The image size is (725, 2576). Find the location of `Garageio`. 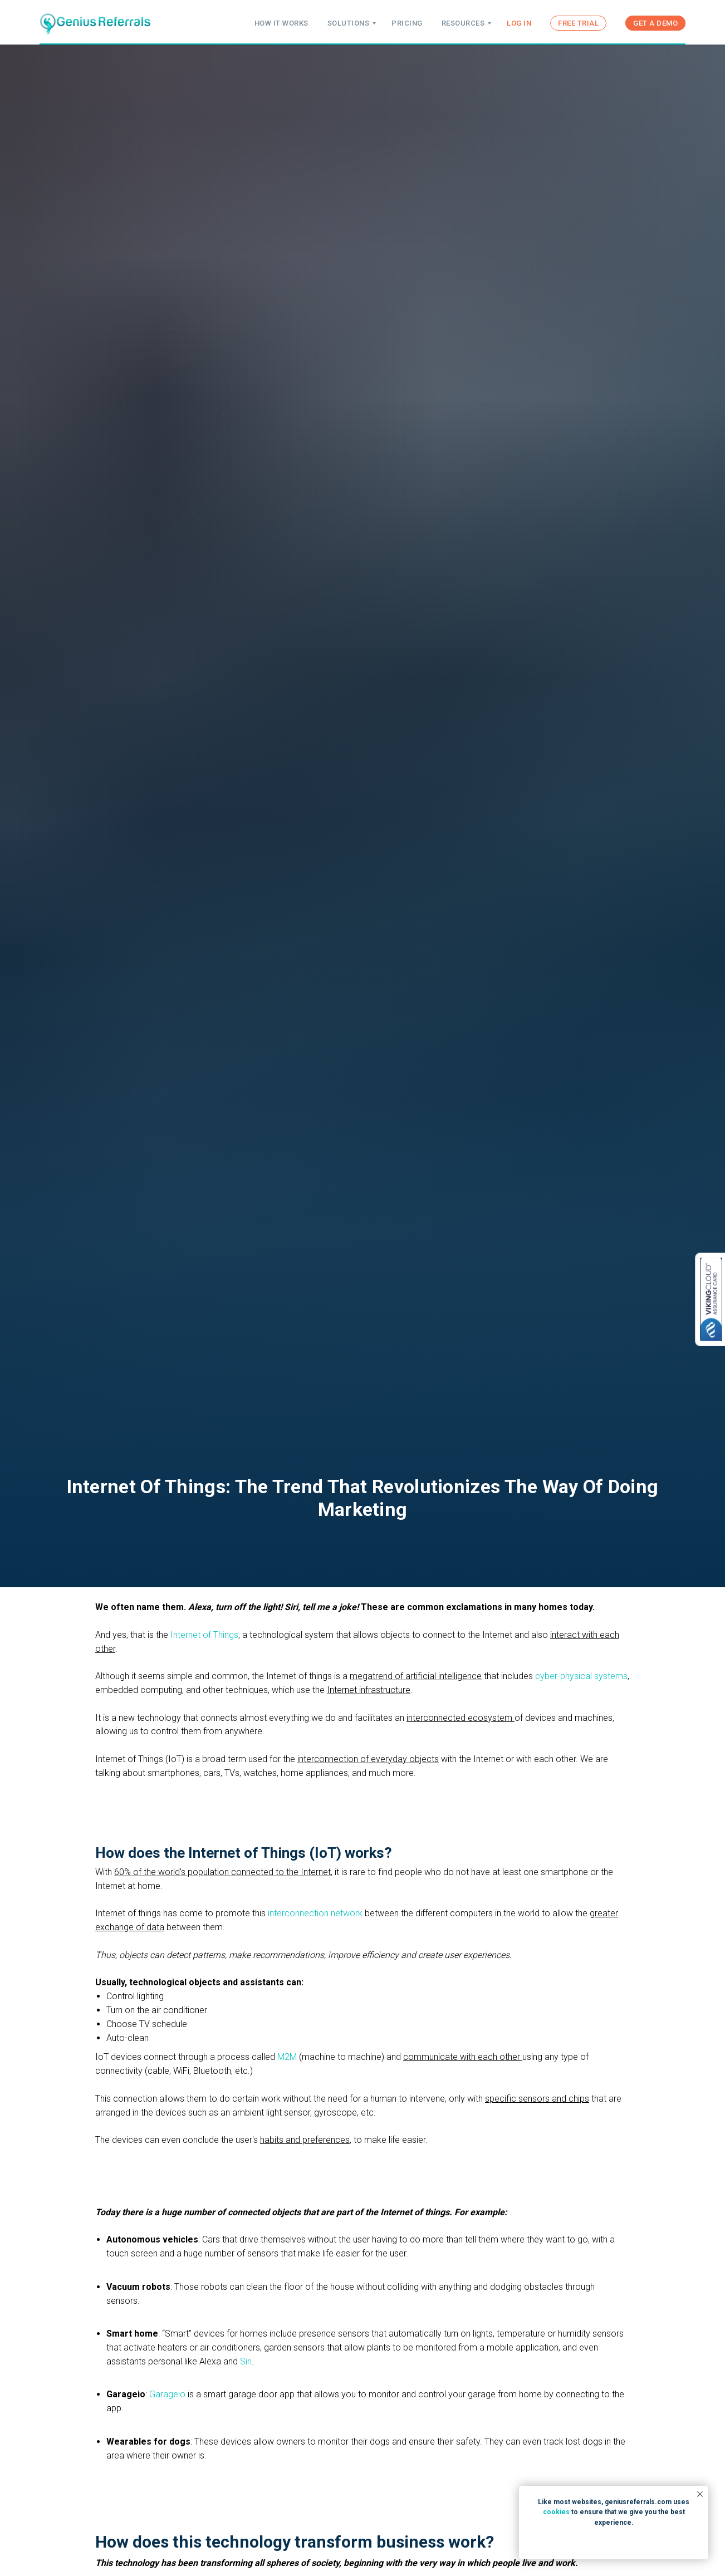

Garageio is located at coordinates (167, 2394).